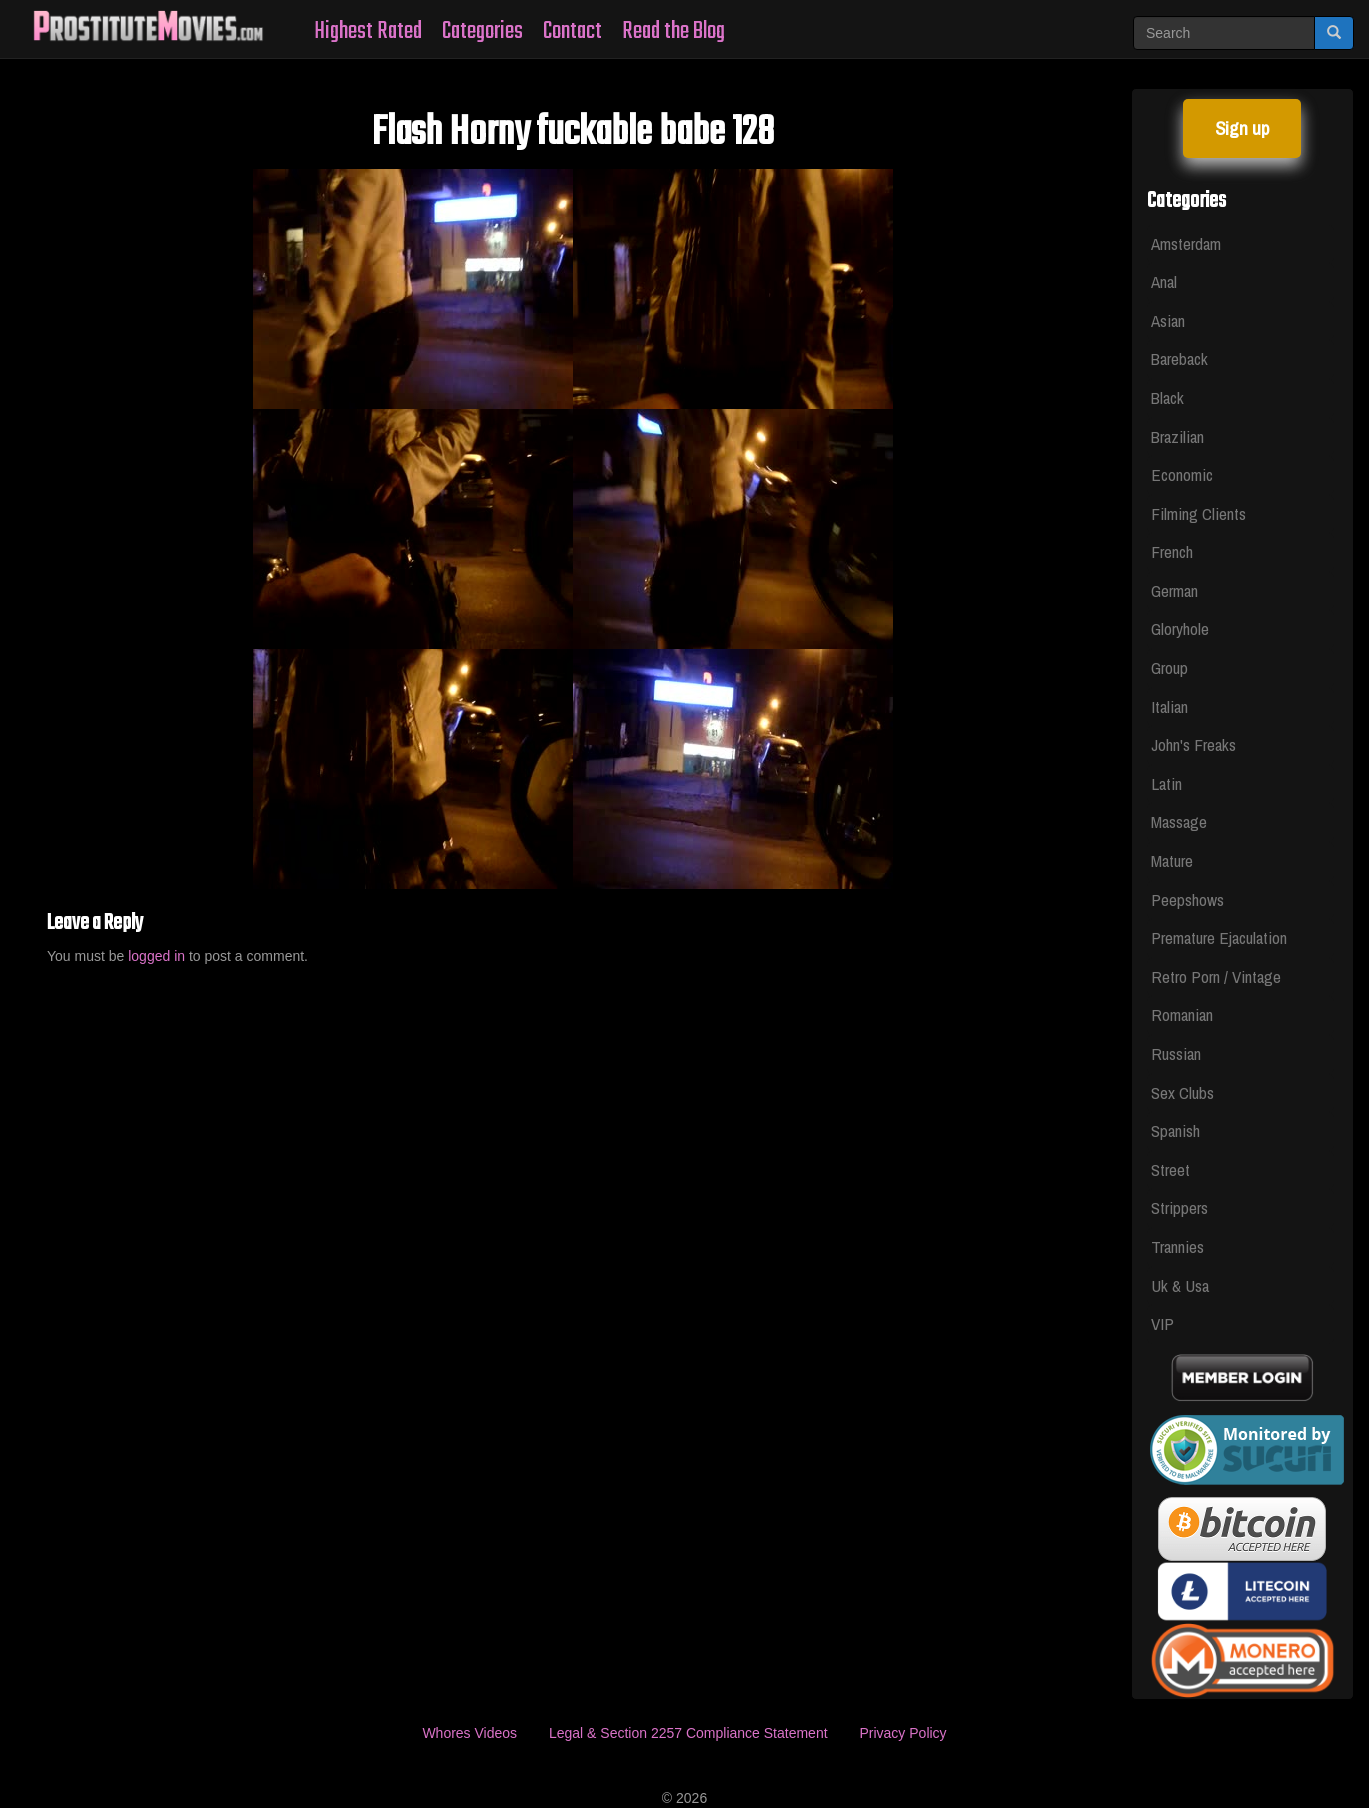 The image size is (1369, 1808). Describe the element at coordinates (1179, 821) in the screenshot. I see `Massage` at that location.